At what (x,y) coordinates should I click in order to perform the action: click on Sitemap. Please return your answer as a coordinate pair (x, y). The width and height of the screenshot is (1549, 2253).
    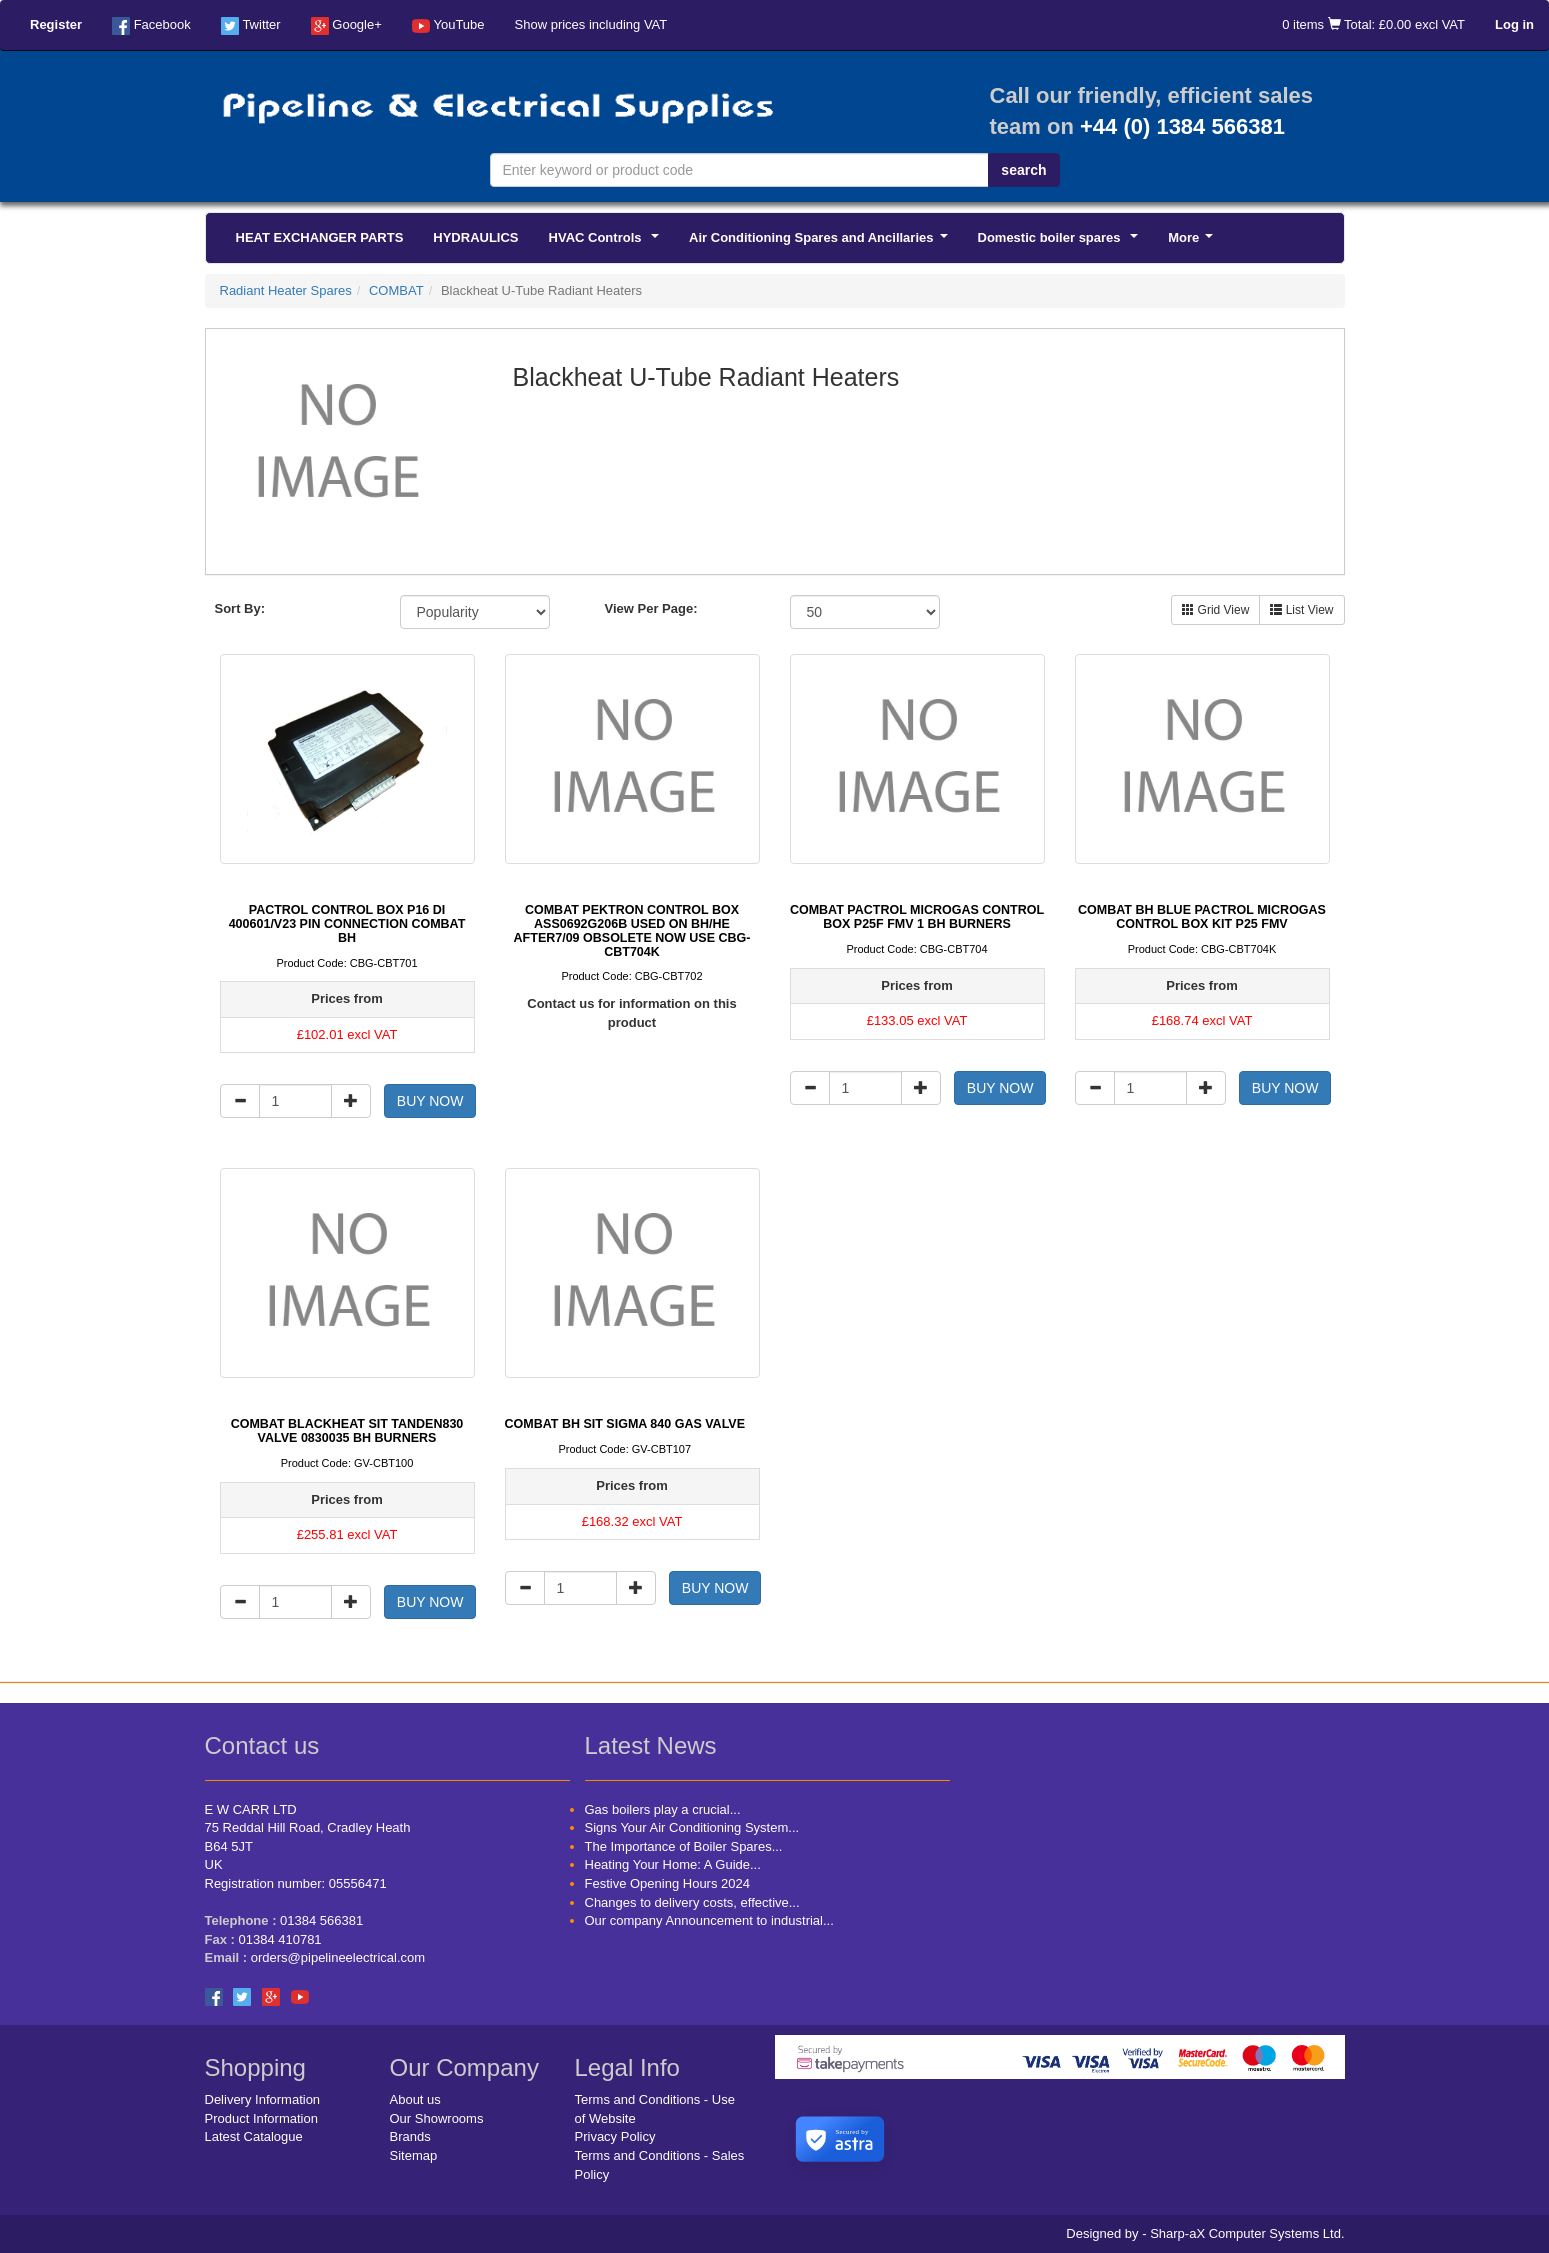
    Looking at the image, I should click on (414, 2155).